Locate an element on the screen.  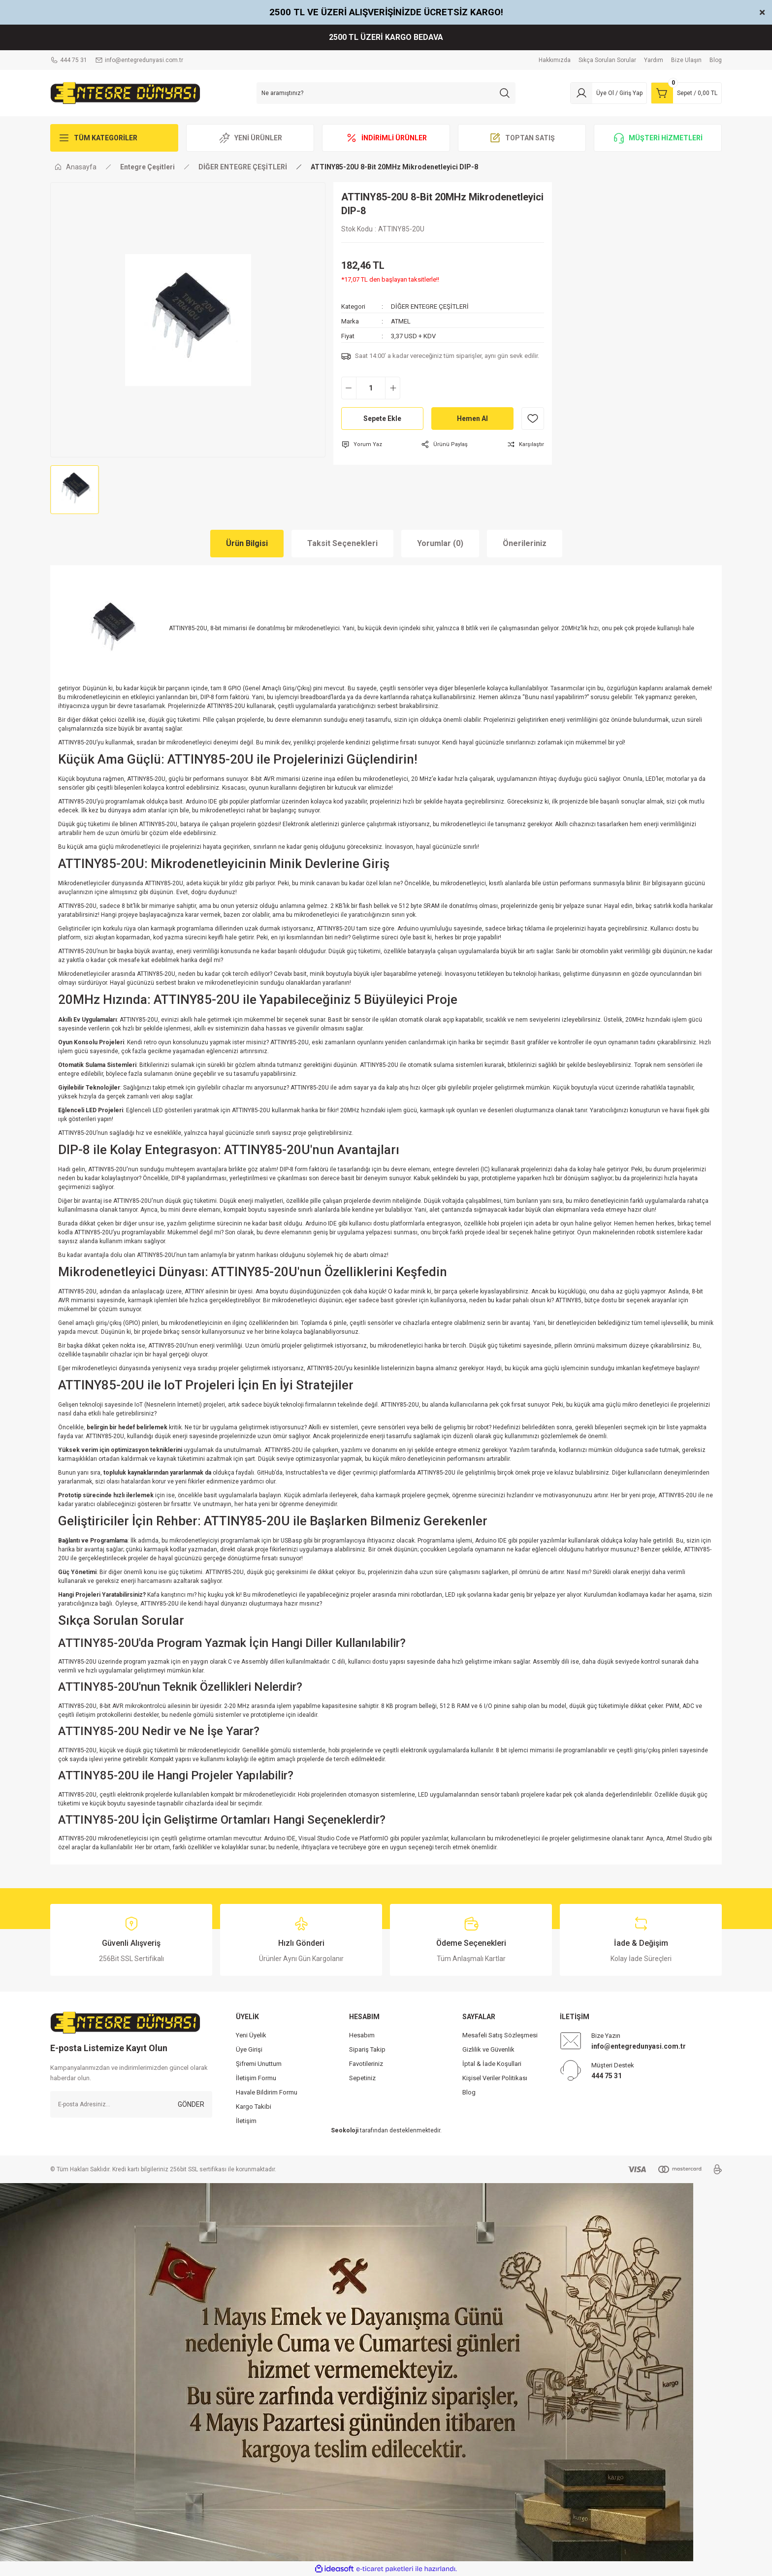
Hesabım is located at coordinates (362, 2035).